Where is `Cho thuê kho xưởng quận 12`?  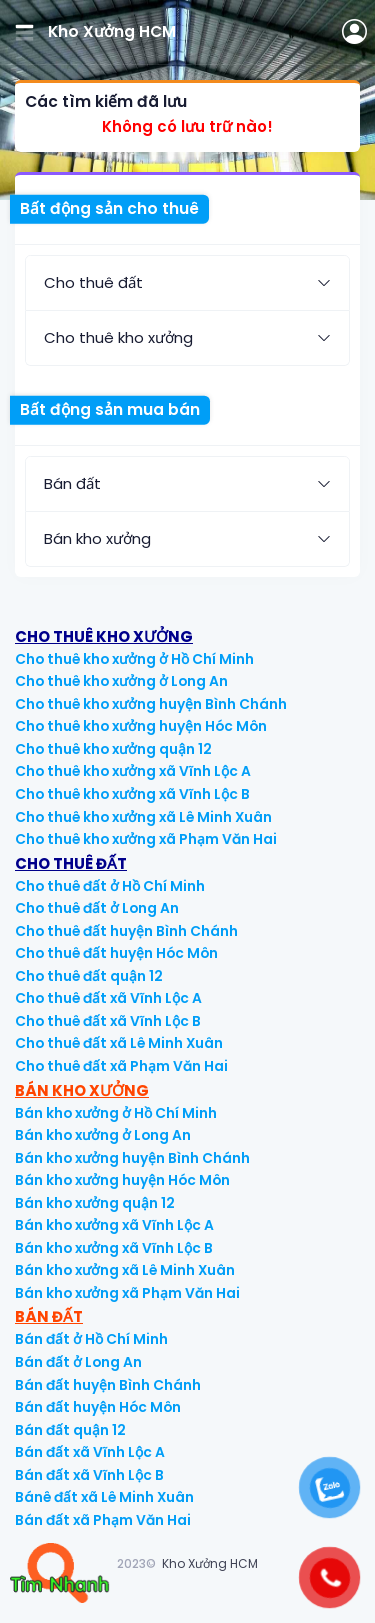 Cho thuê kho xưởng quận 12 is located at coordinates (113, 749).